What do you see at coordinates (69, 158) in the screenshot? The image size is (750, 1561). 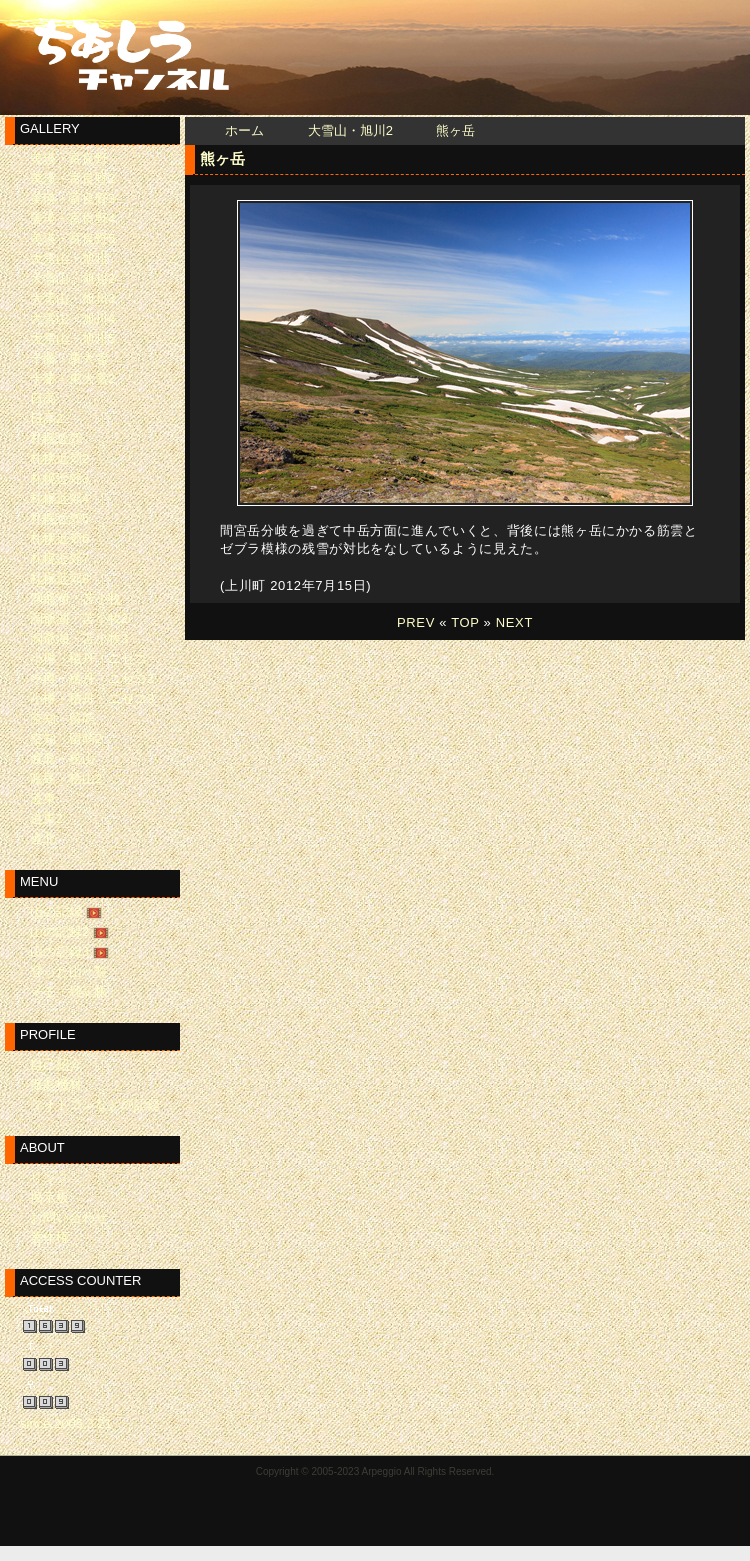 I see `美瑛・富良野` at bounding box center [69, 158].